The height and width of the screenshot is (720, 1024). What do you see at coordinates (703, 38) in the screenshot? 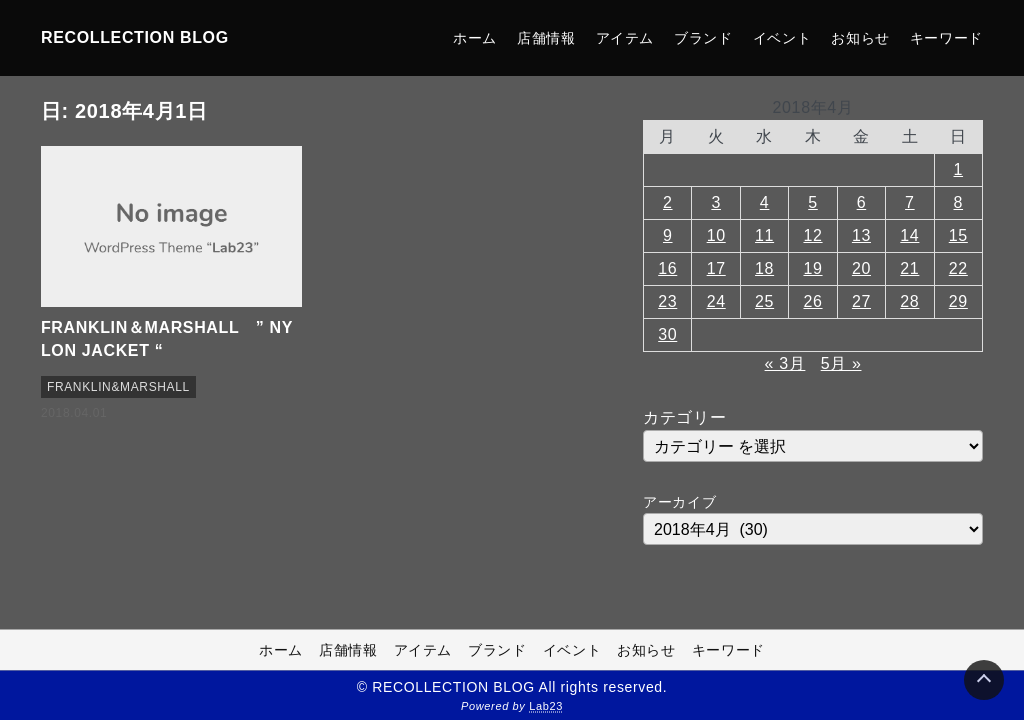
I see `ブランド` at bounding box center [703, 38].